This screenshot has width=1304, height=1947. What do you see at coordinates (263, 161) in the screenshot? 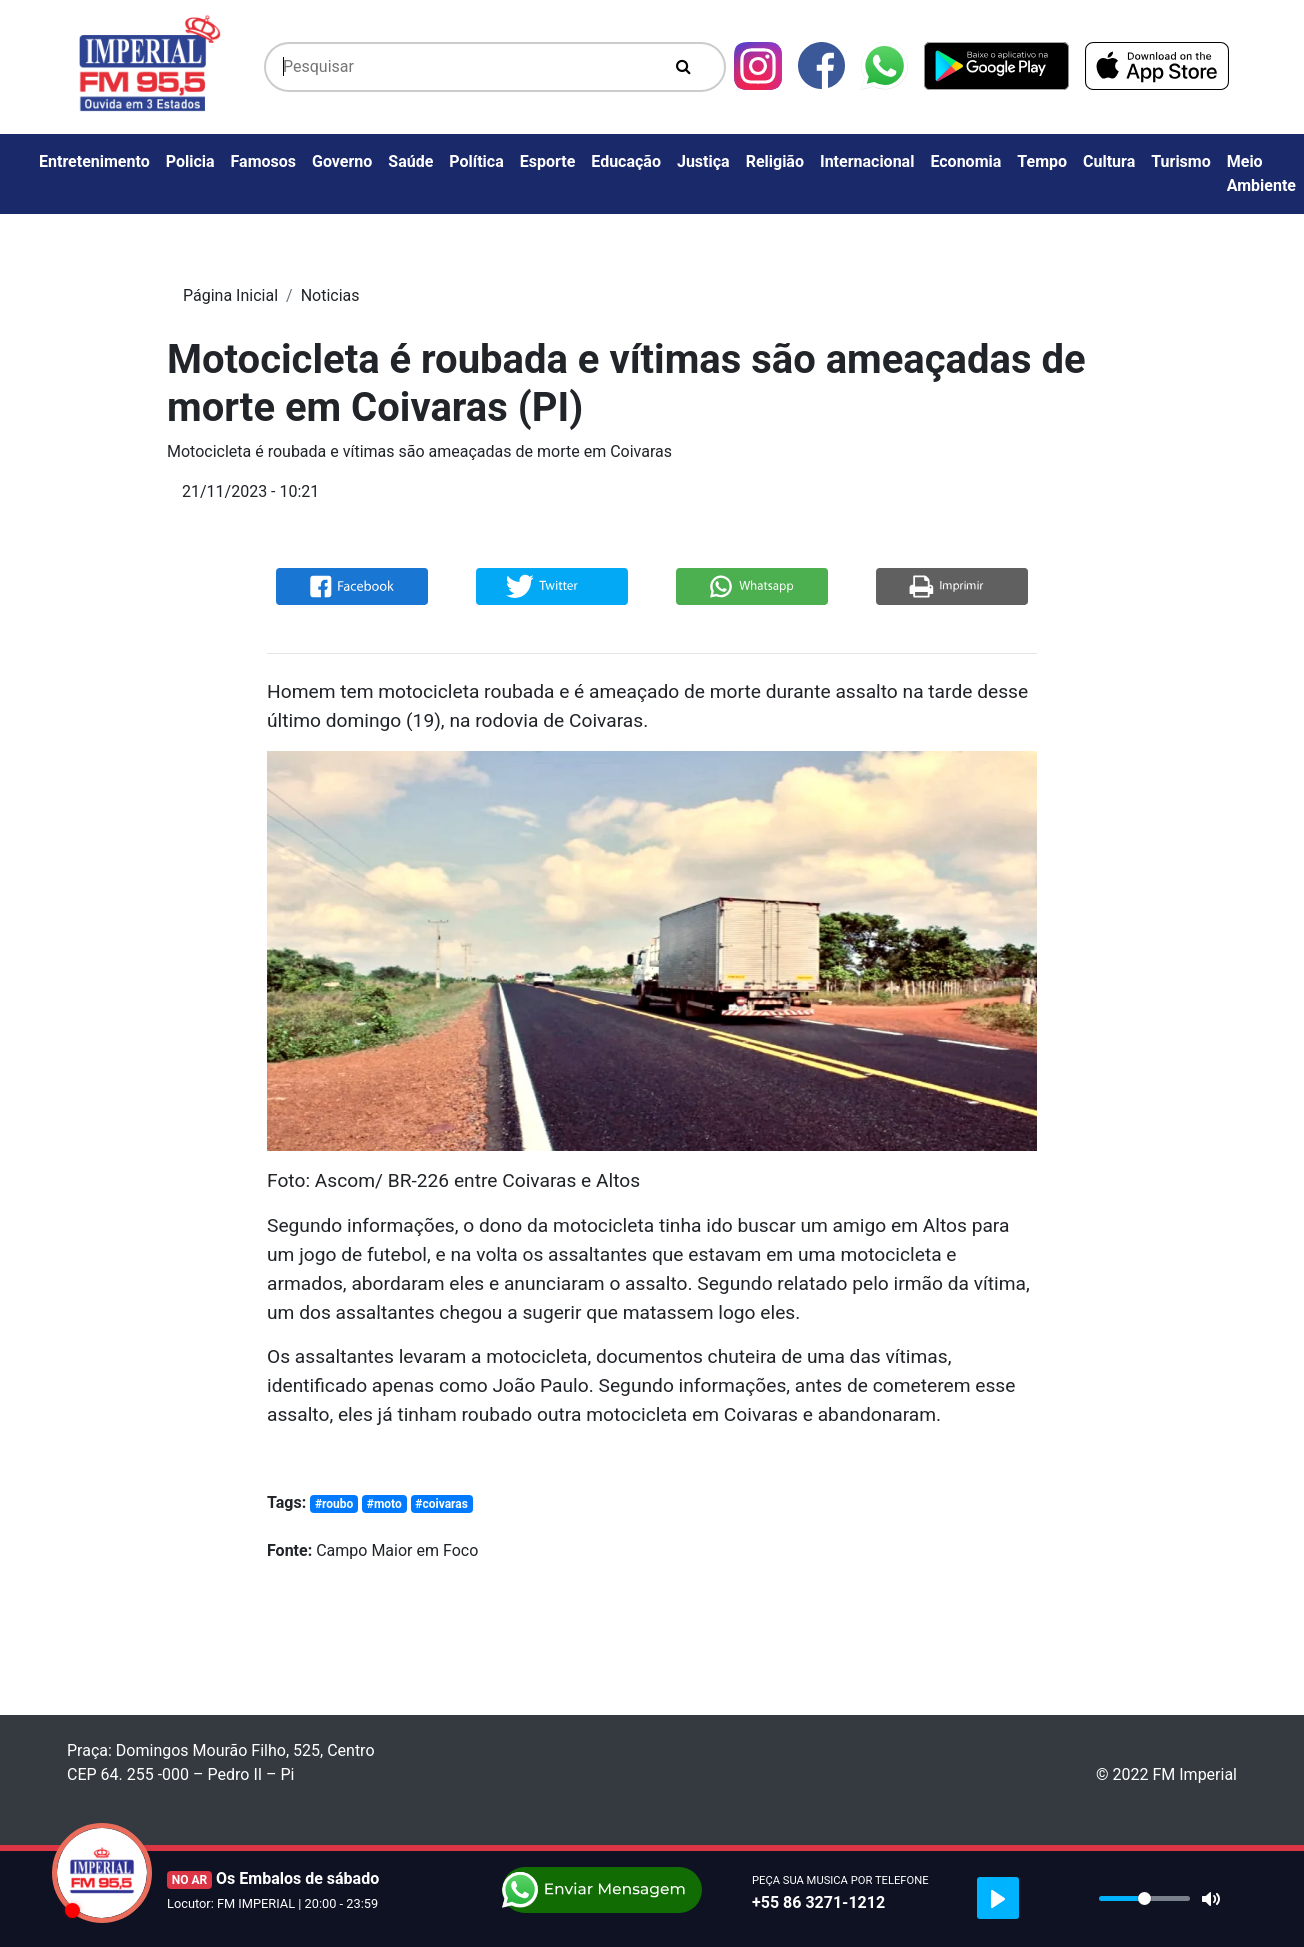
I see `Famosos` at bounding box center [263, 161].